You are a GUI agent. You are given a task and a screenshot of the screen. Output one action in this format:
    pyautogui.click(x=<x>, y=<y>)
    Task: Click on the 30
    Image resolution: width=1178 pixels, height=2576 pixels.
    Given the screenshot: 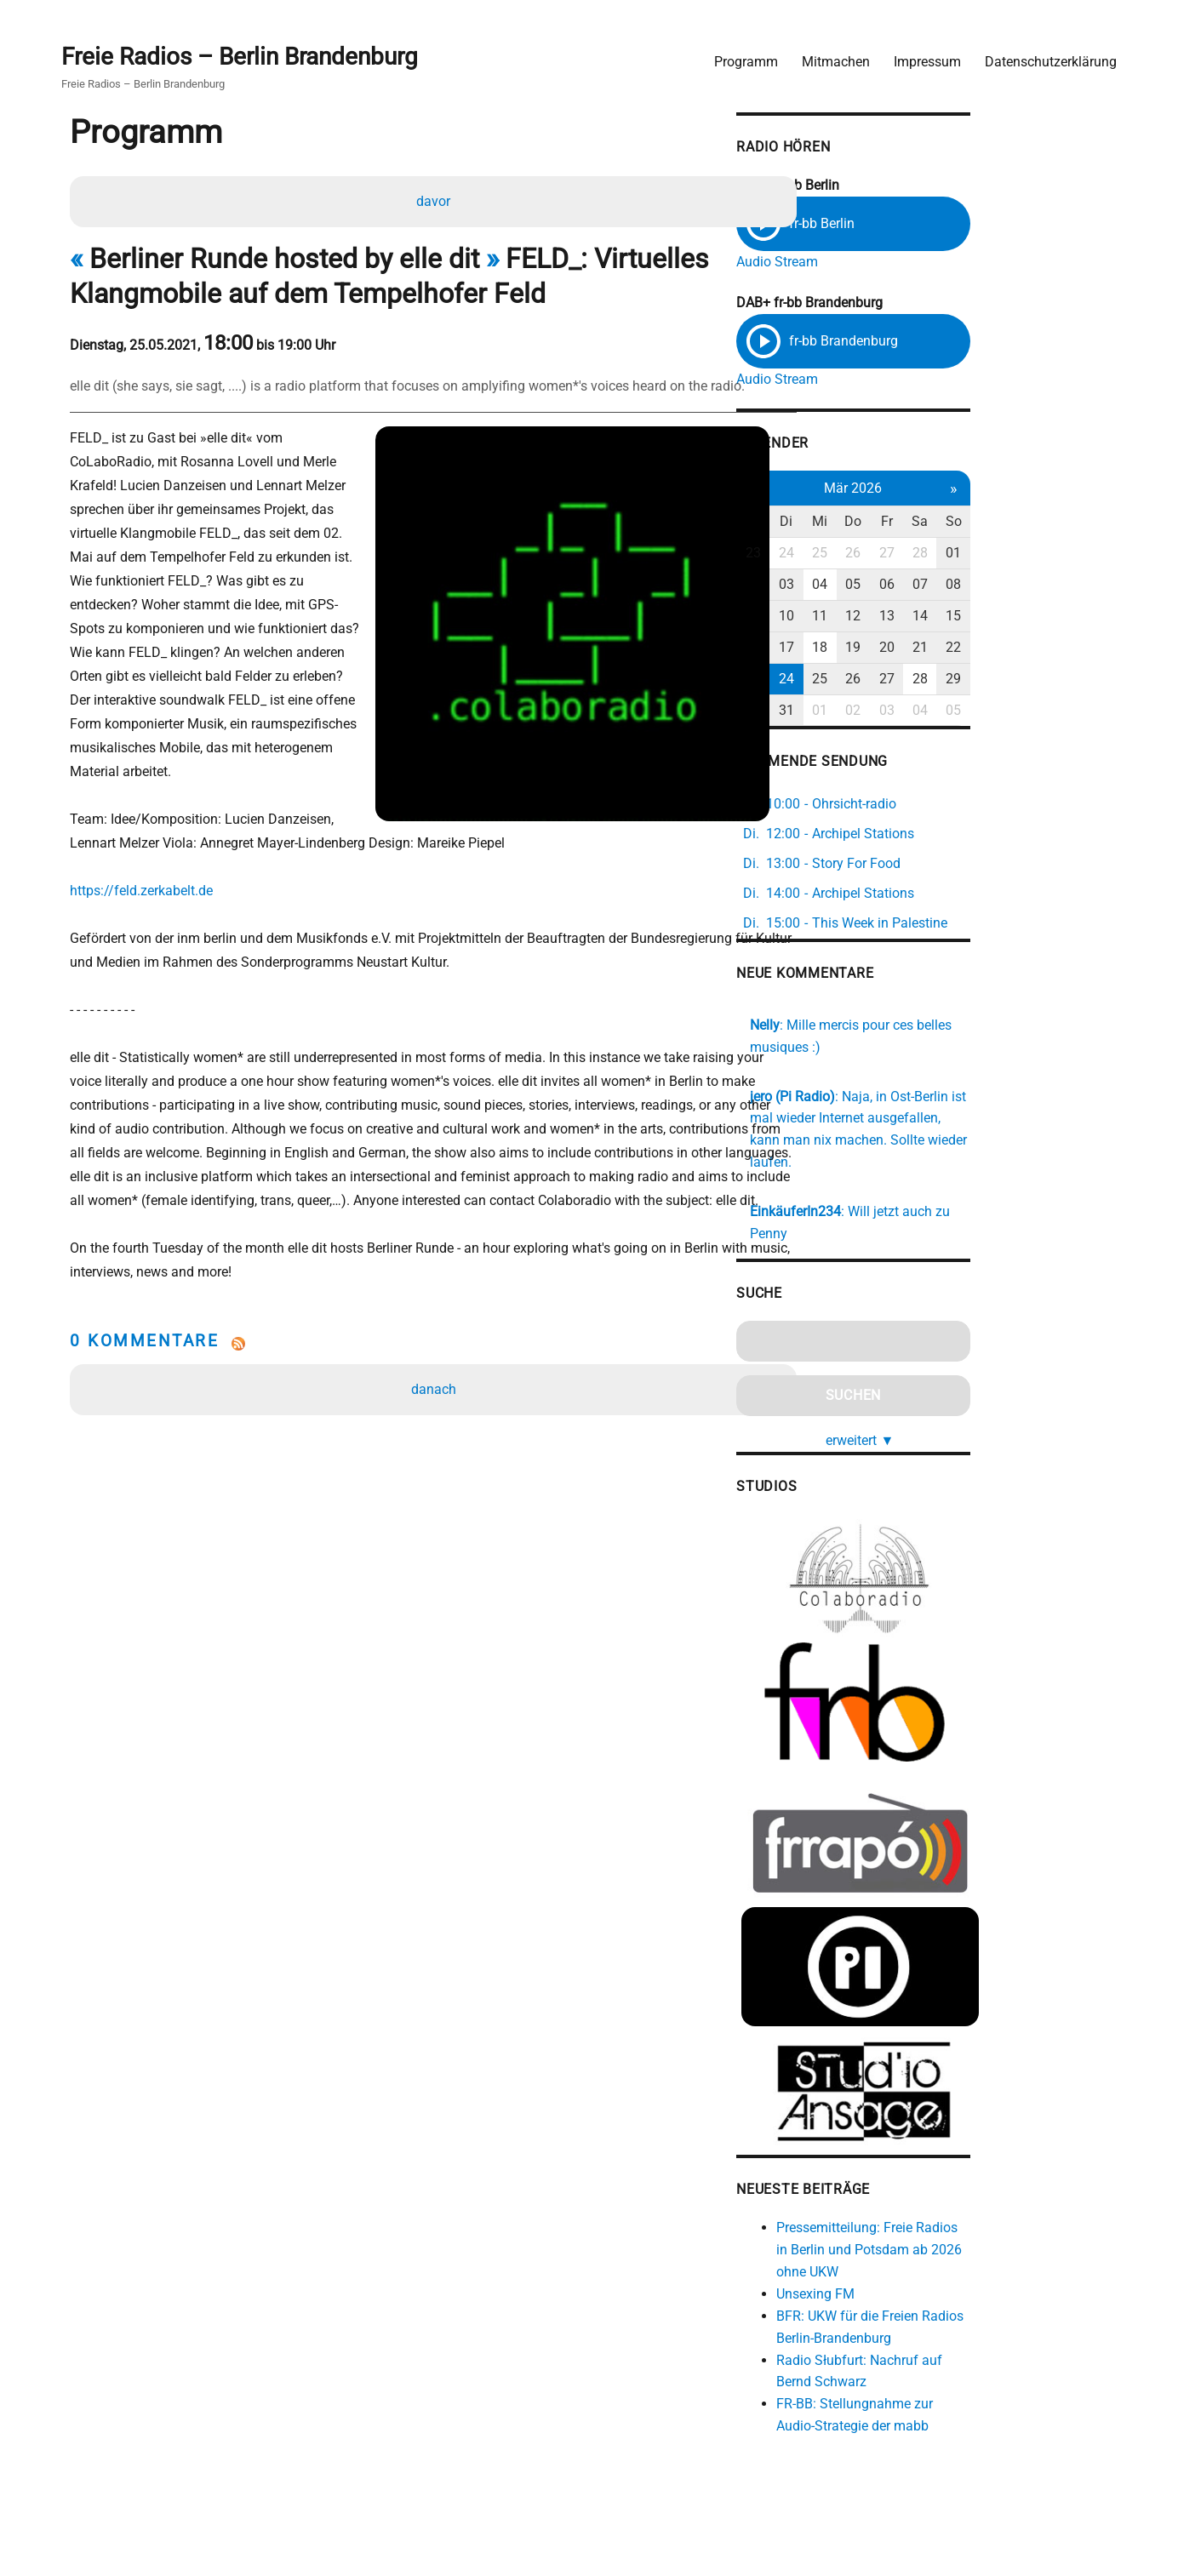 What is the action you would take?
    pyautogui.click(x=862, y=711)
    